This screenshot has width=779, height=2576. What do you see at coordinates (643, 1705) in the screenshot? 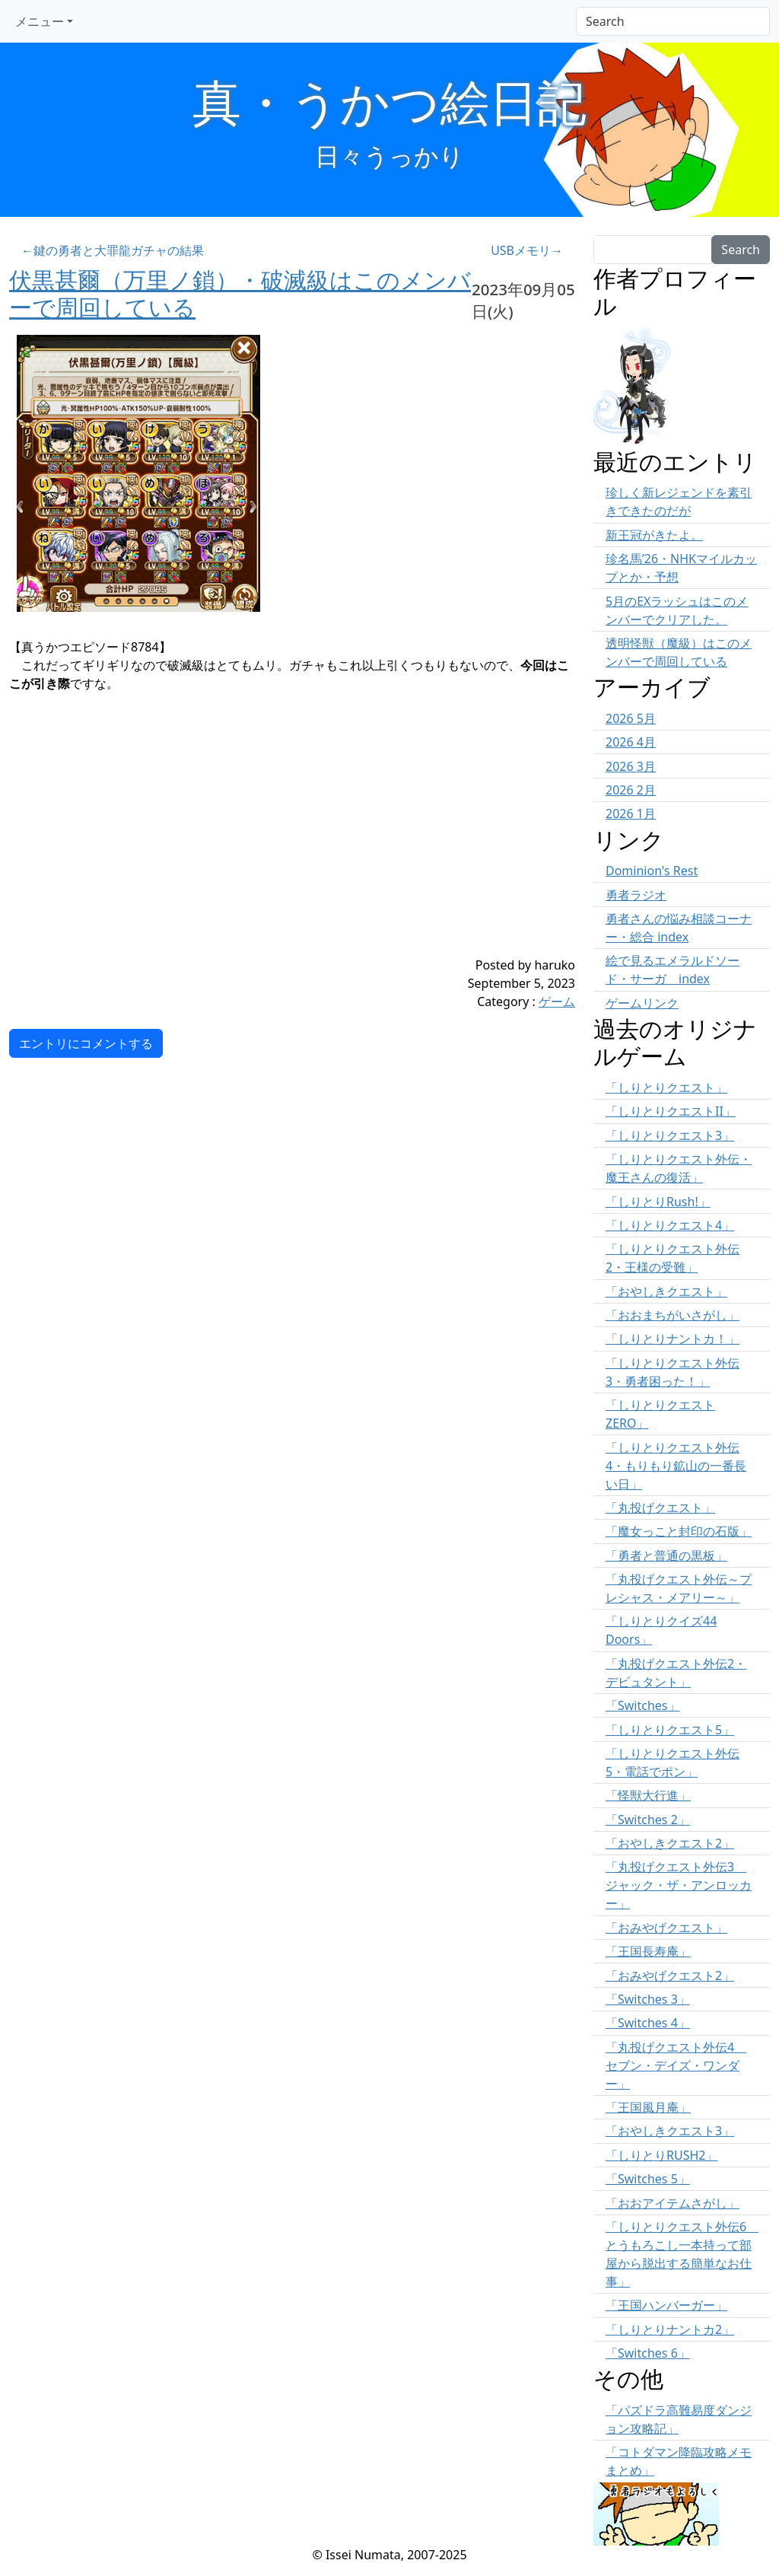
I see `「Switches」` at bounding box center [643, 1705].